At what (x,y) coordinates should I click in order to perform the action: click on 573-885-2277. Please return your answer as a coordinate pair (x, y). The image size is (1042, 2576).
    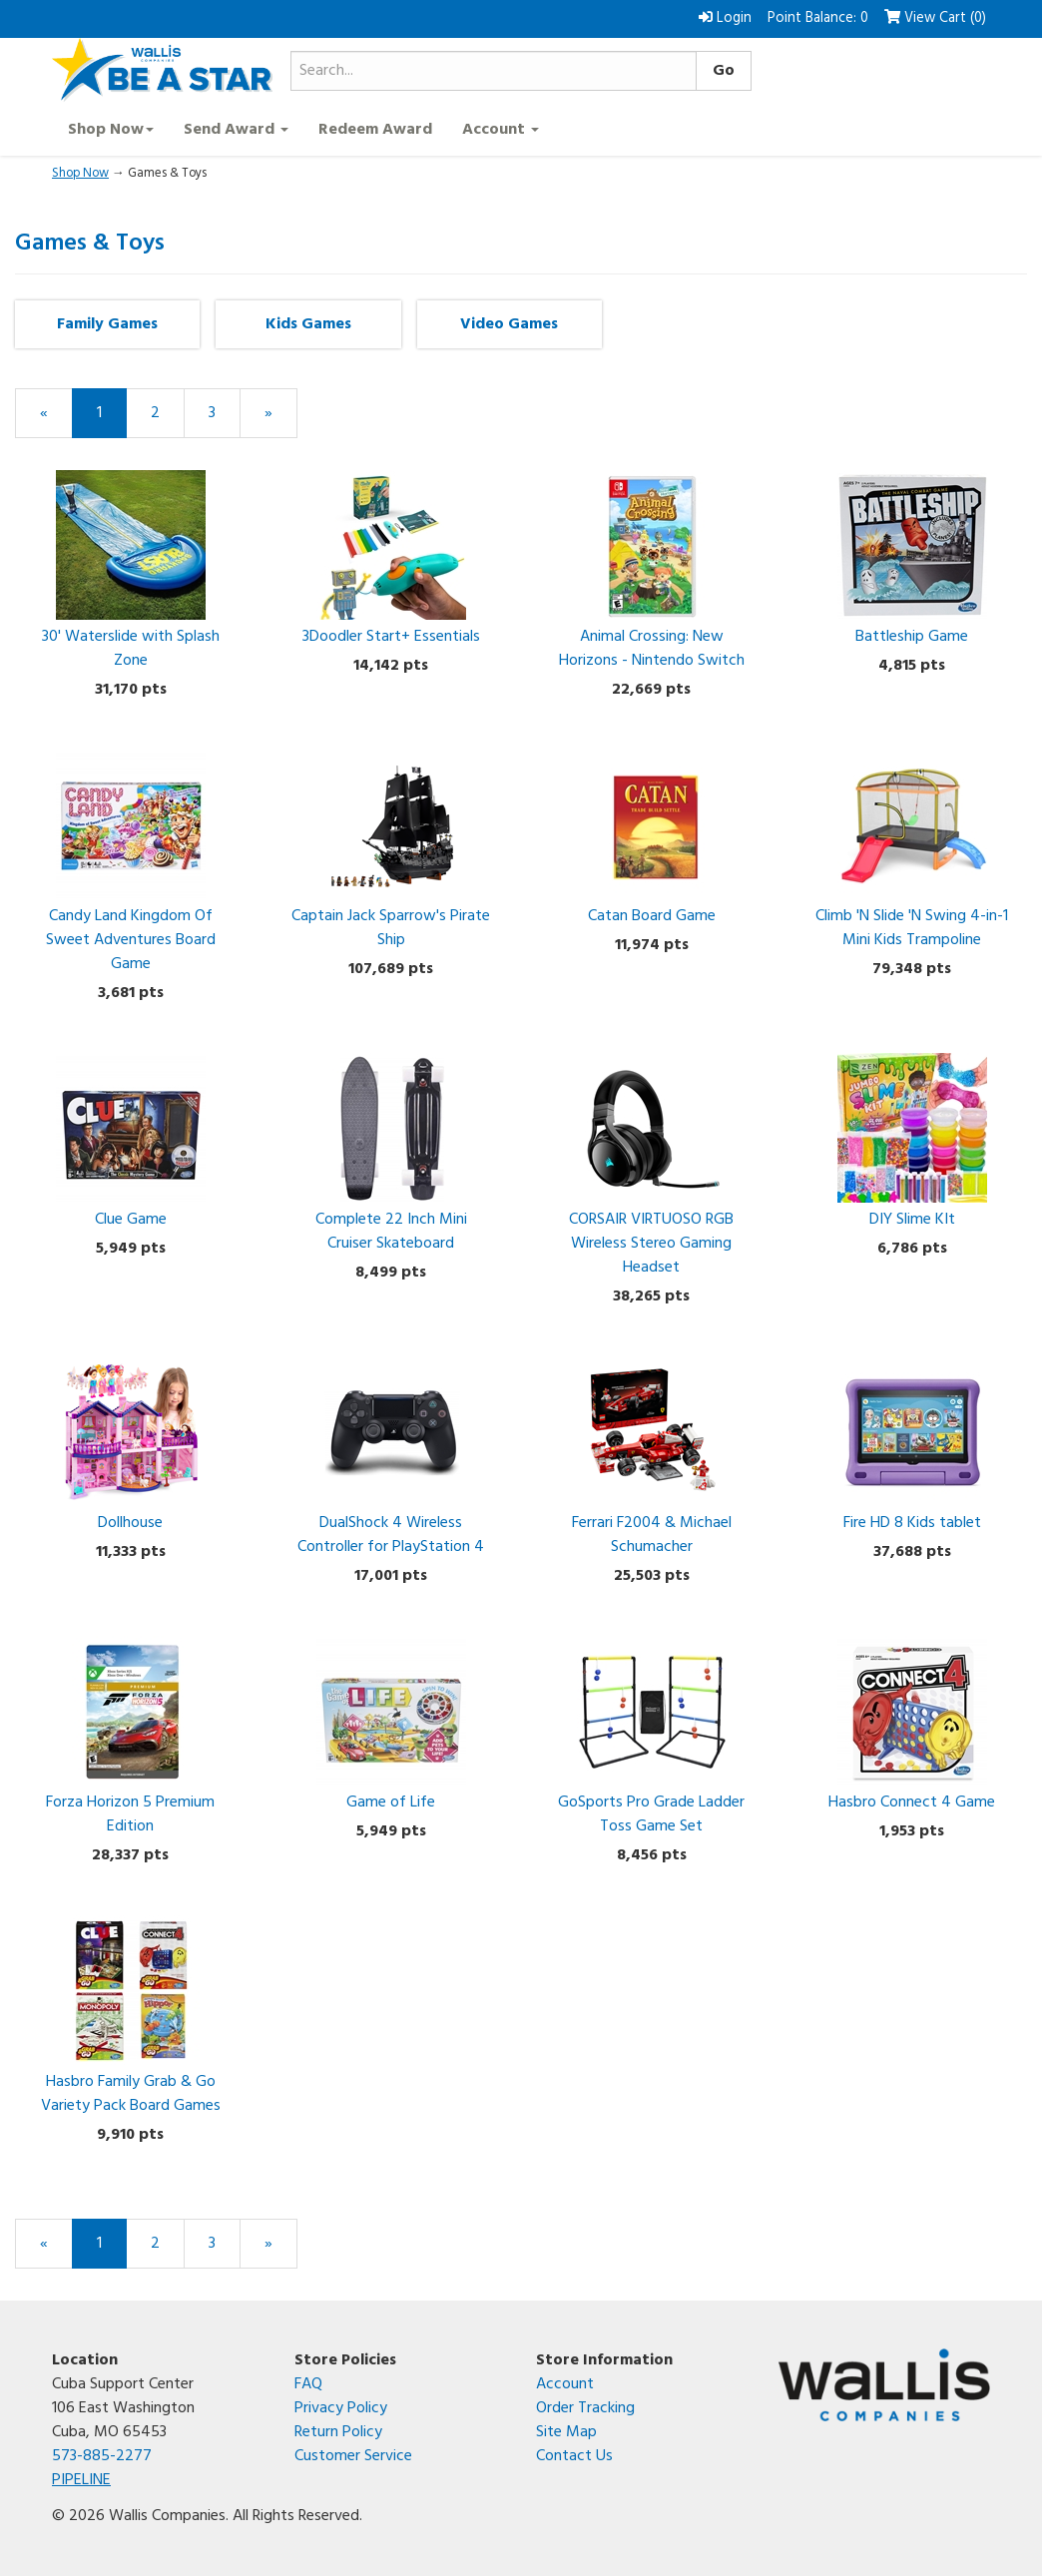
    Looking at the image, I should click on (102, 2456).